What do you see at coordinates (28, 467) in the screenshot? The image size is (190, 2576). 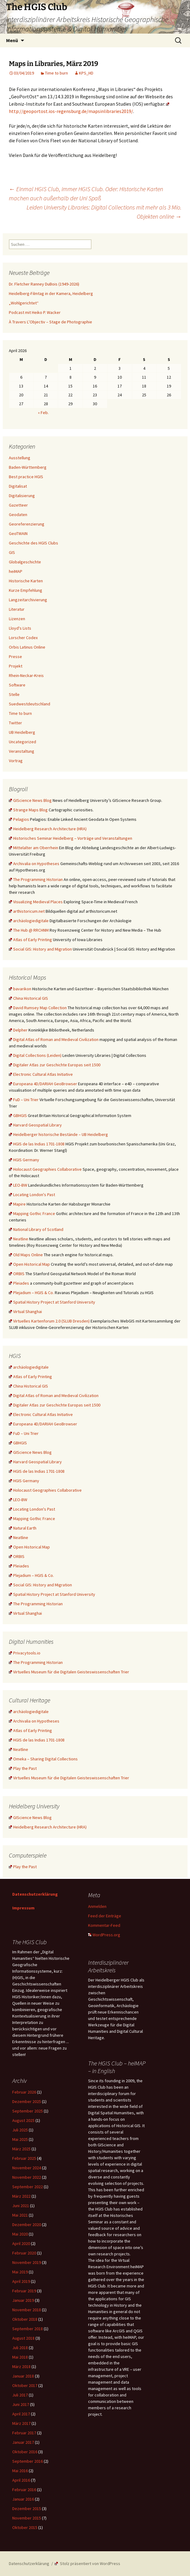 I see `Baden-Württemberg` at bounding box center [28, 467].